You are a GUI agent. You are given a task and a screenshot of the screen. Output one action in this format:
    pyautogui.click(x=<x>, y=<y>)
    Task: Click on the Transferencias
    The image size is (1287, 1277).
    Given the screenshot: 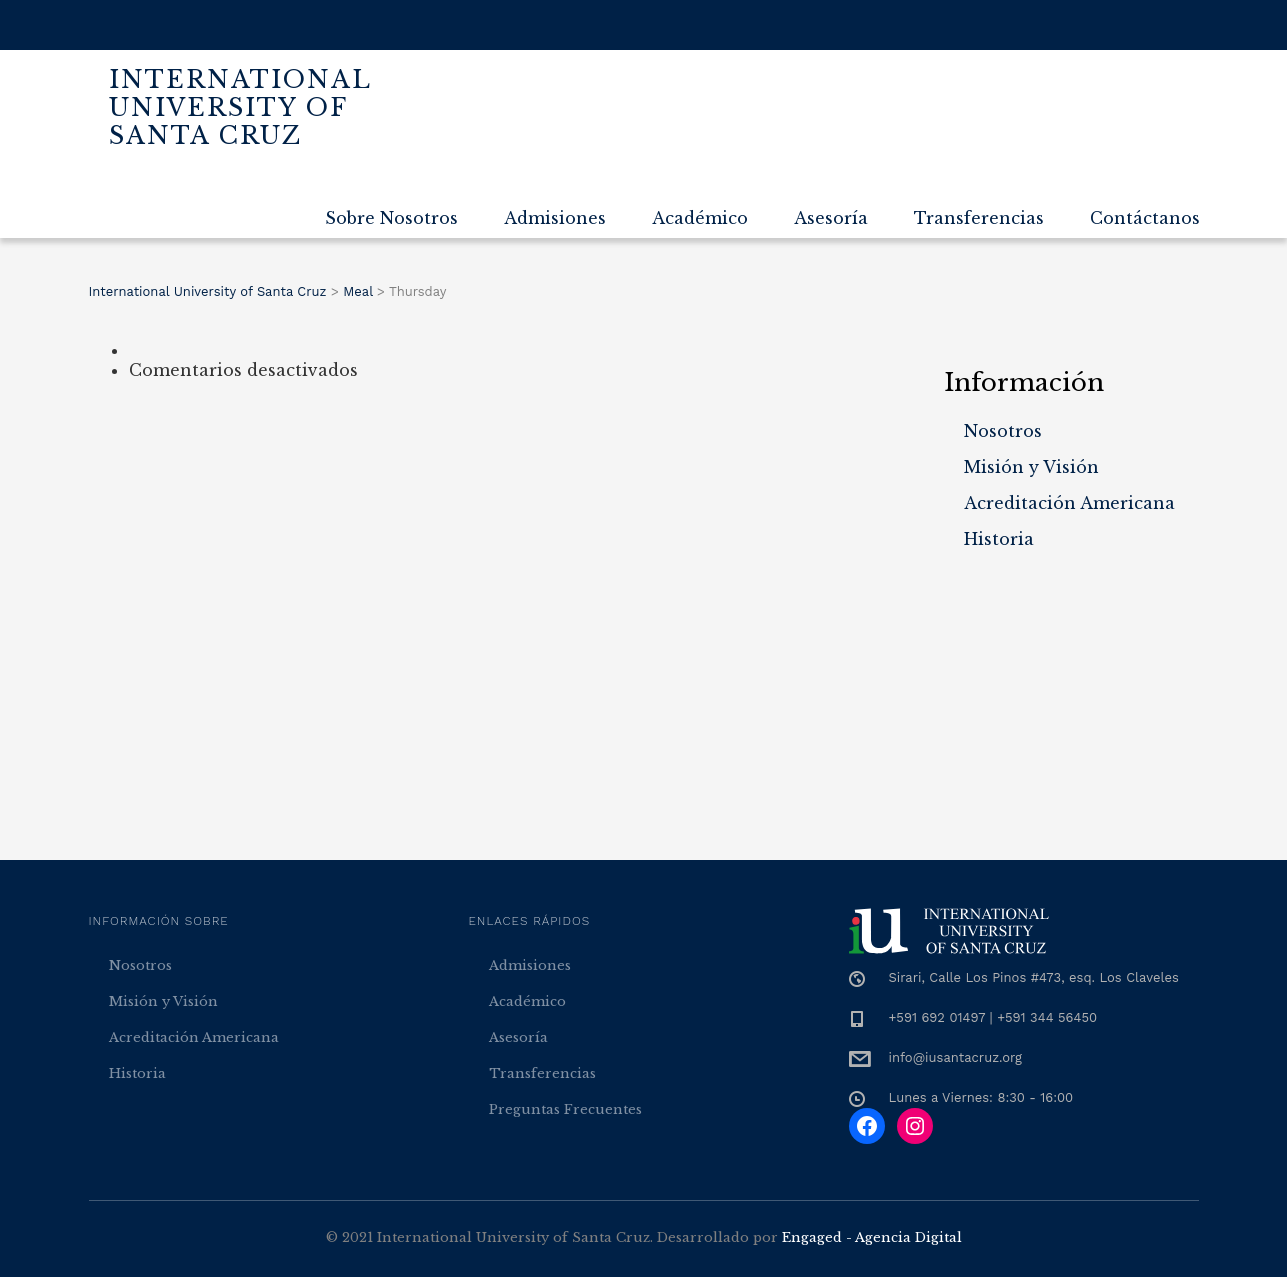 What is the action you would take?
    pyautogui.click(x=979, y=218)
    